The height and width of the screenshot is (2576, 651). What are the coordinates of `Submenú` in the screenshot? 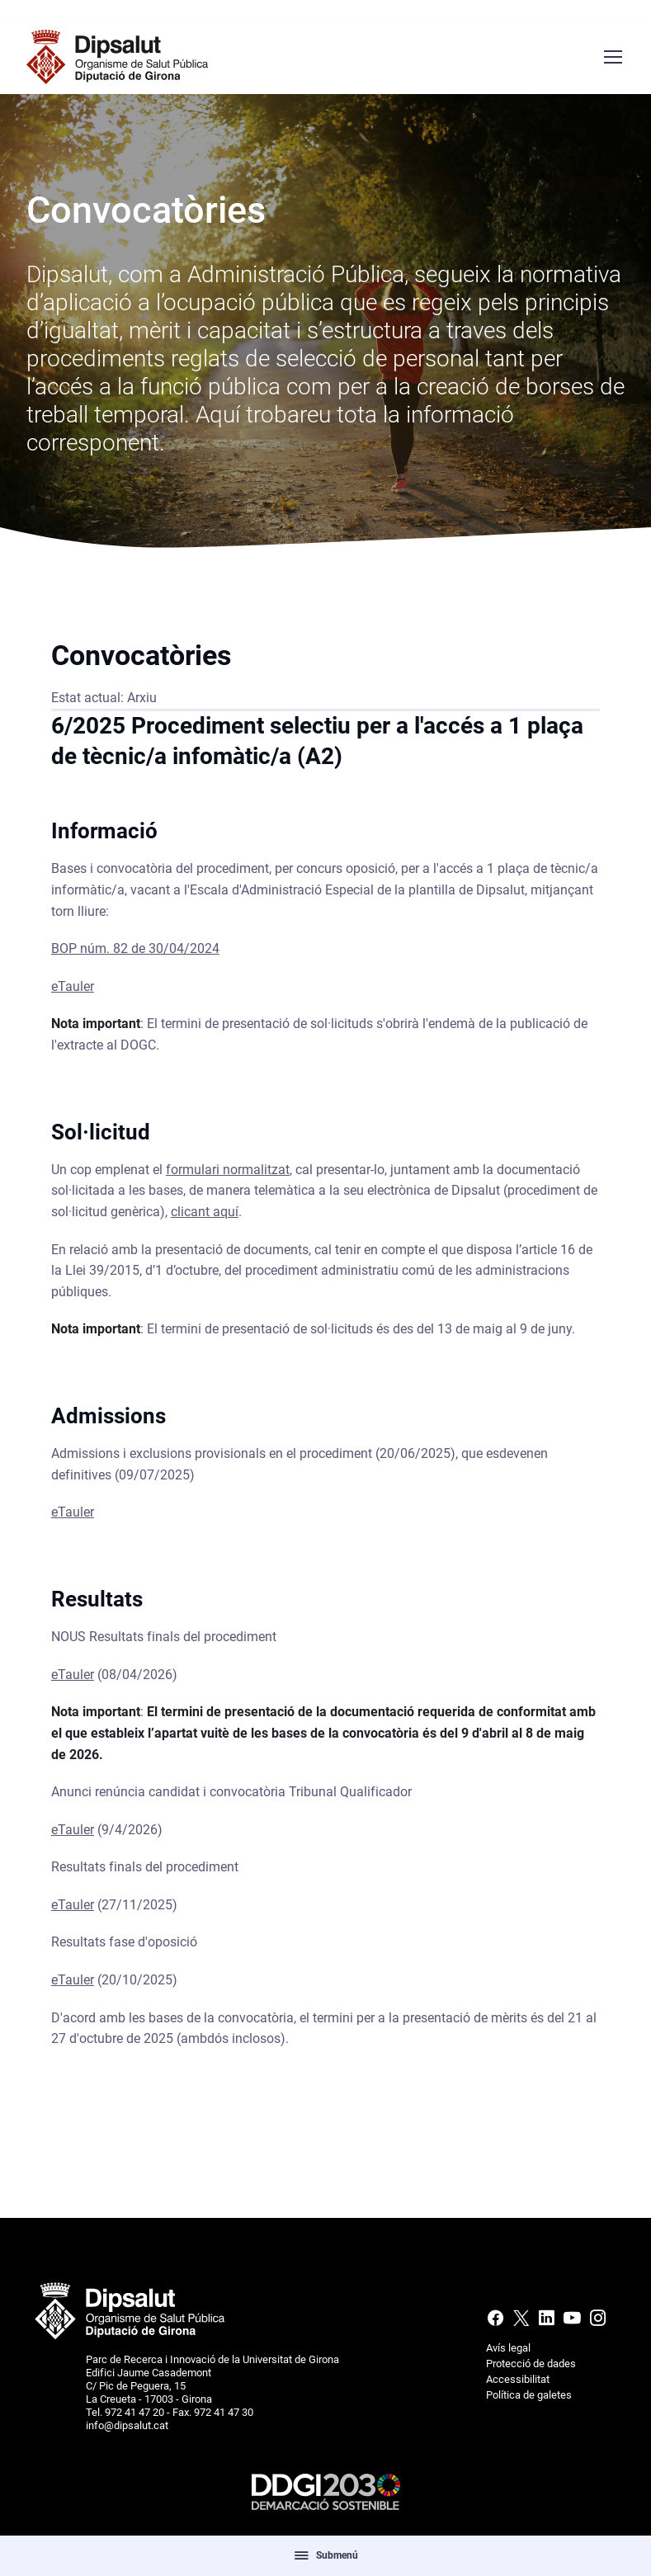 It's located at (325, 2555).